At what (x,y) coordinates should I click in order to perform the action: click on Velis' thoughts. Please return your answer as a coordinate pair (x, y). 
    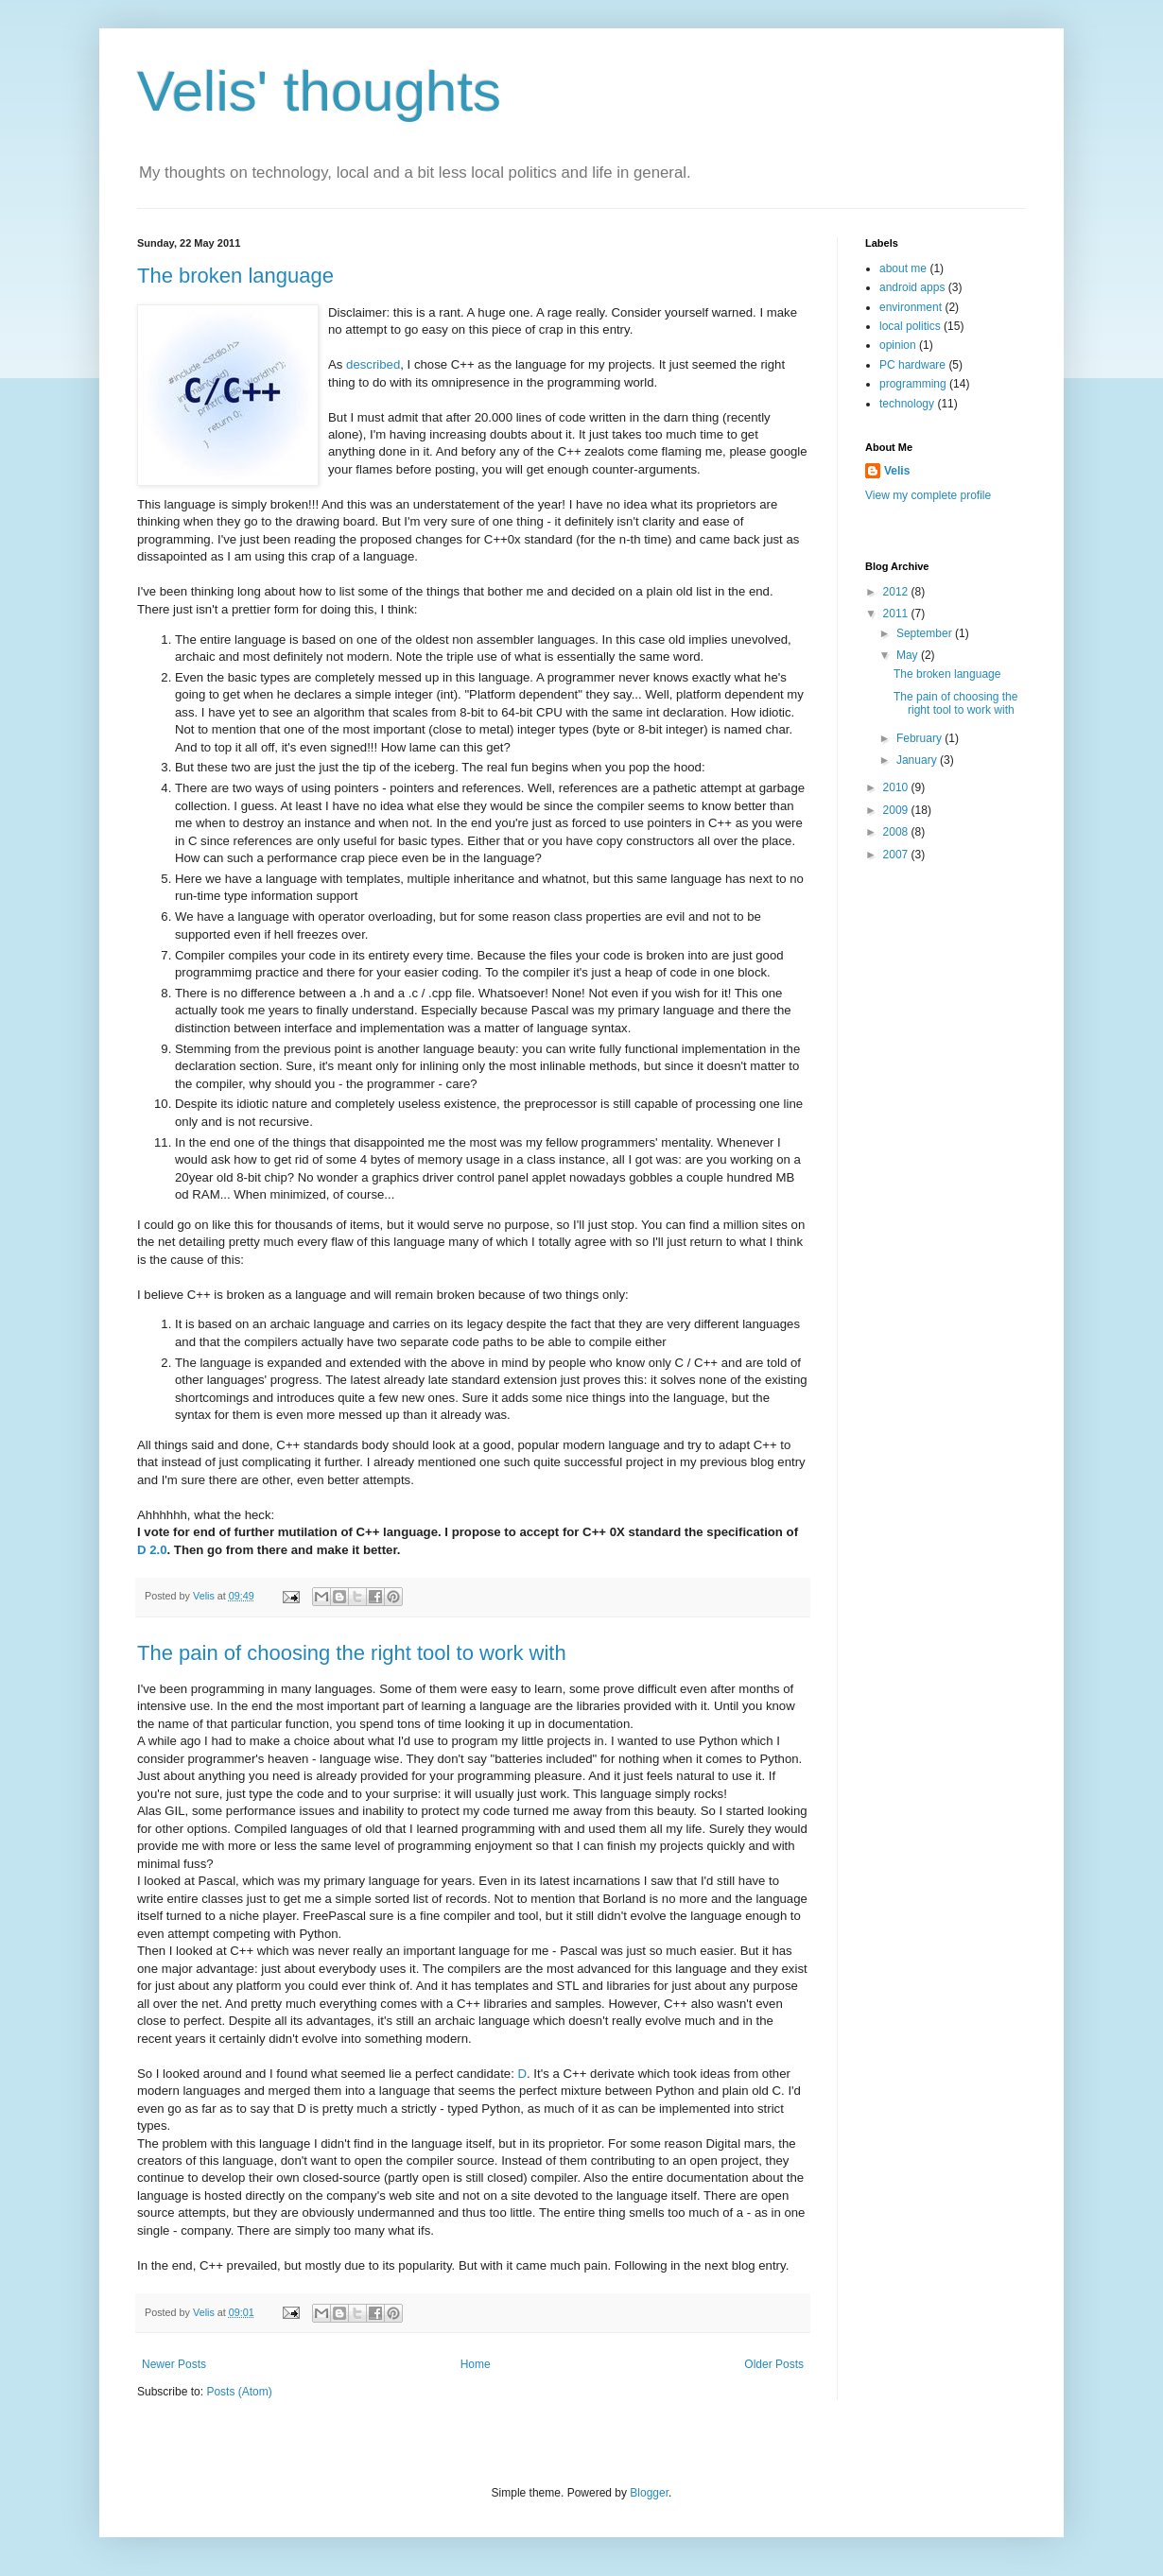
    Looking at the image, I should click on (319, 91).